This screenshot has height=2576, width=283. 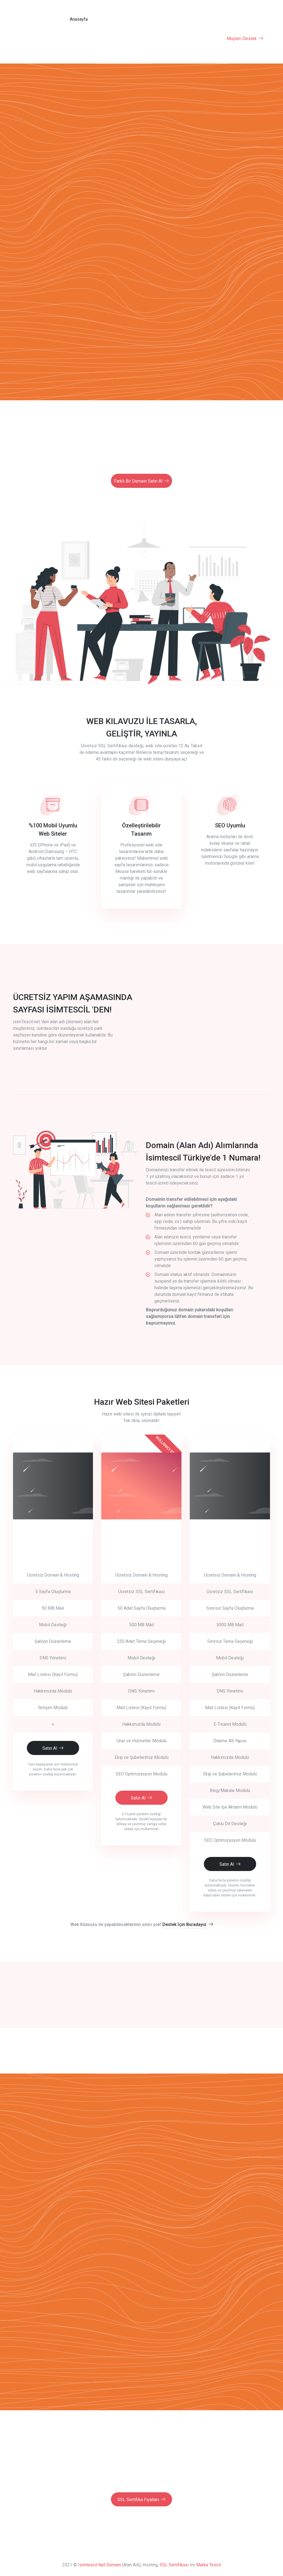 What do you see at coordinates (204, 38) in the screenshot?
I see `SSL Sertifikası` at bounding box center [204, 38].